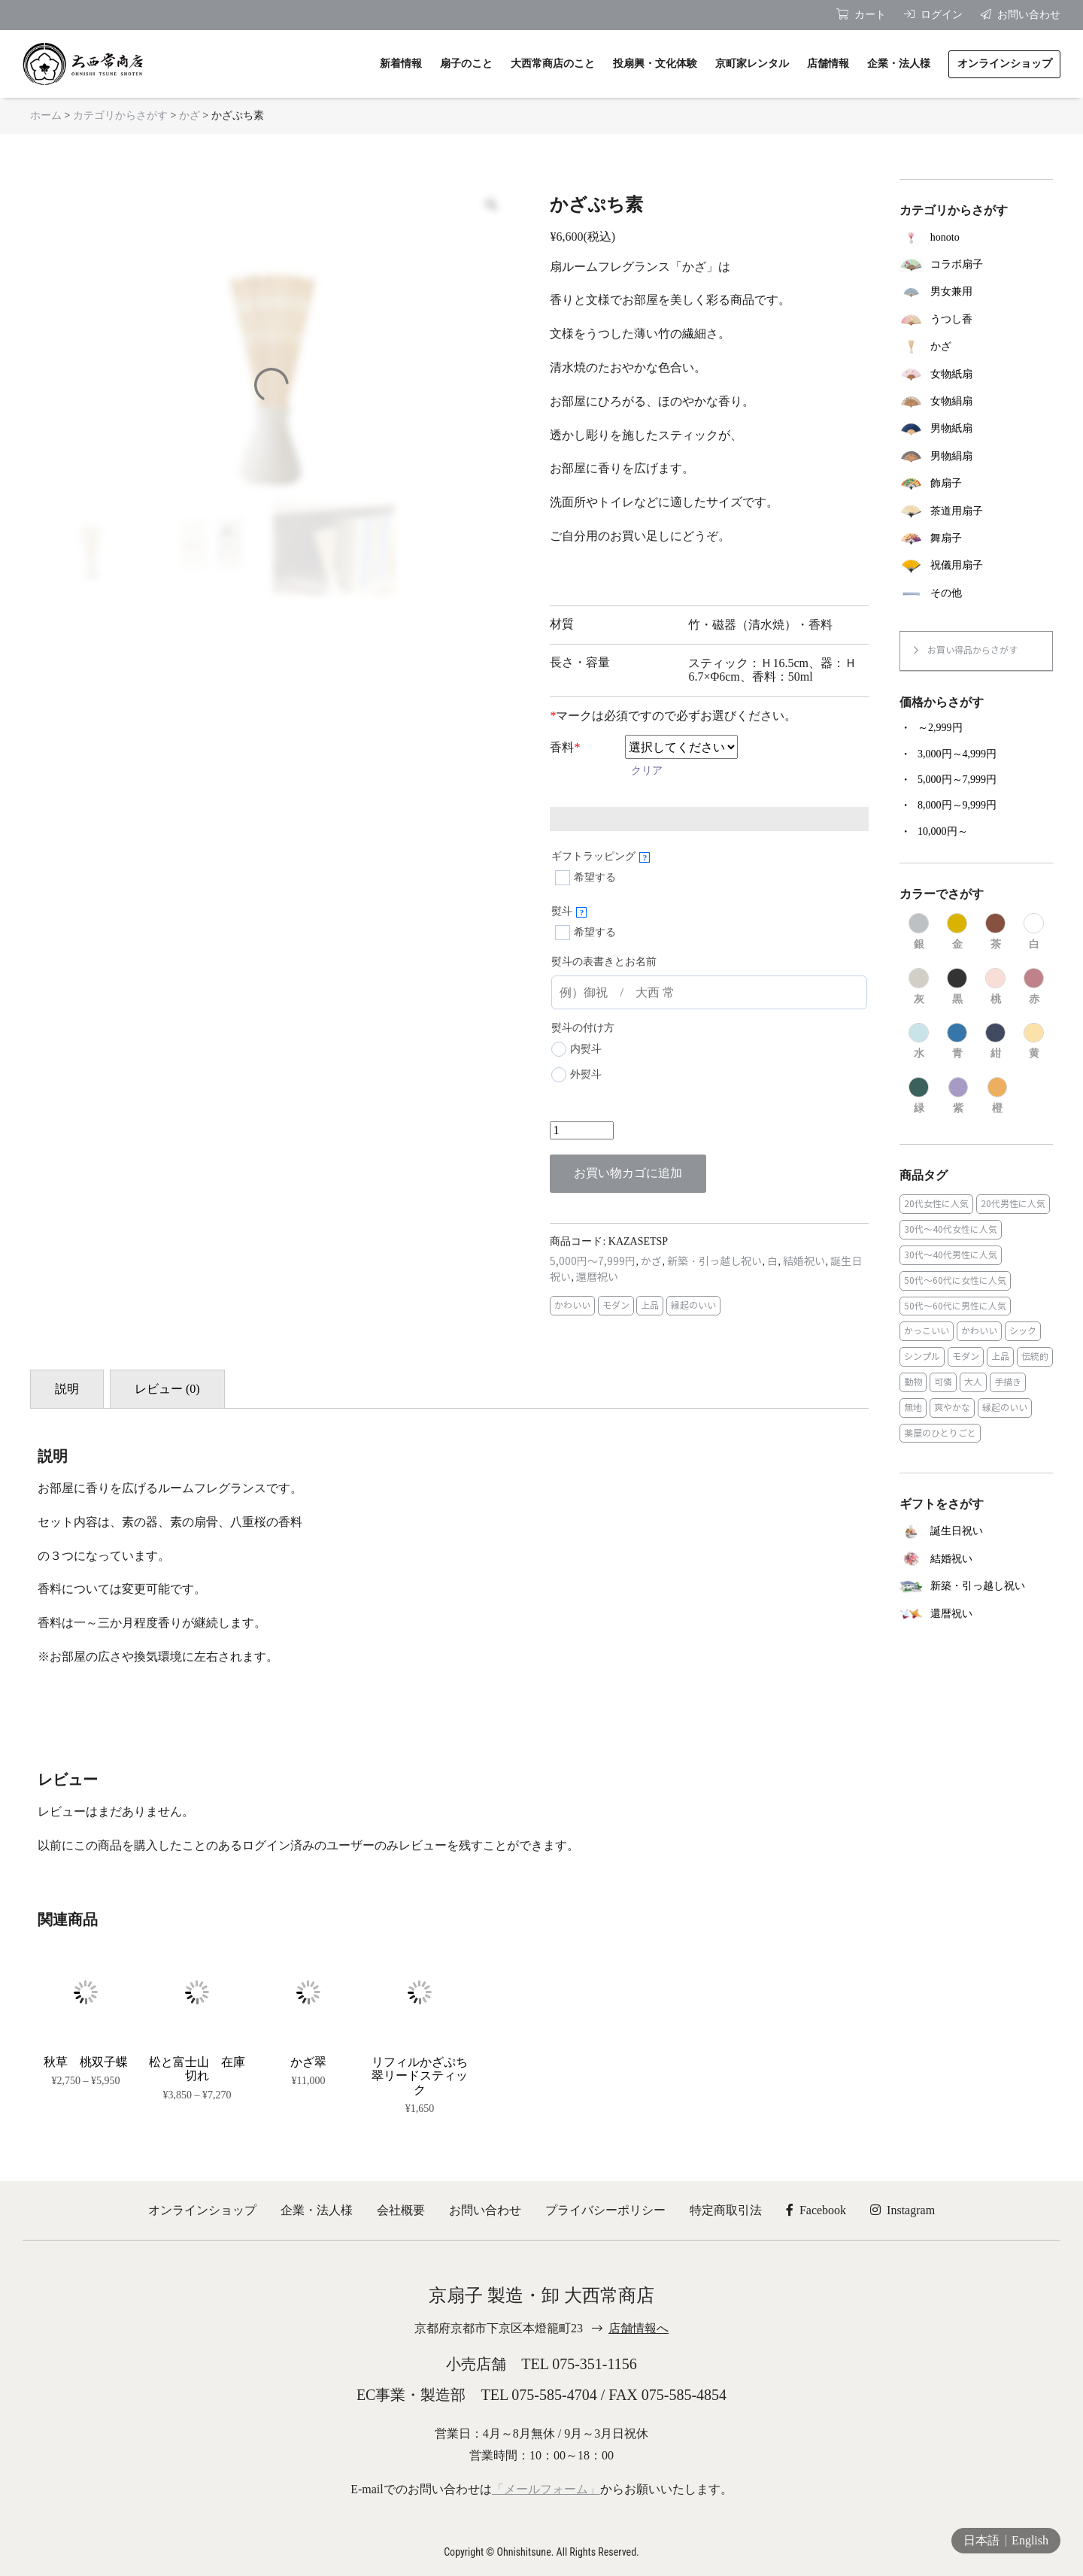 The height and width of the screenshot is (2576, 1083). What do you see at coordinates (976, 483) in the screenshot?
I see `[商品カテゴリー「飾扇子」にアクセス]` at bounding box center [976, 483].